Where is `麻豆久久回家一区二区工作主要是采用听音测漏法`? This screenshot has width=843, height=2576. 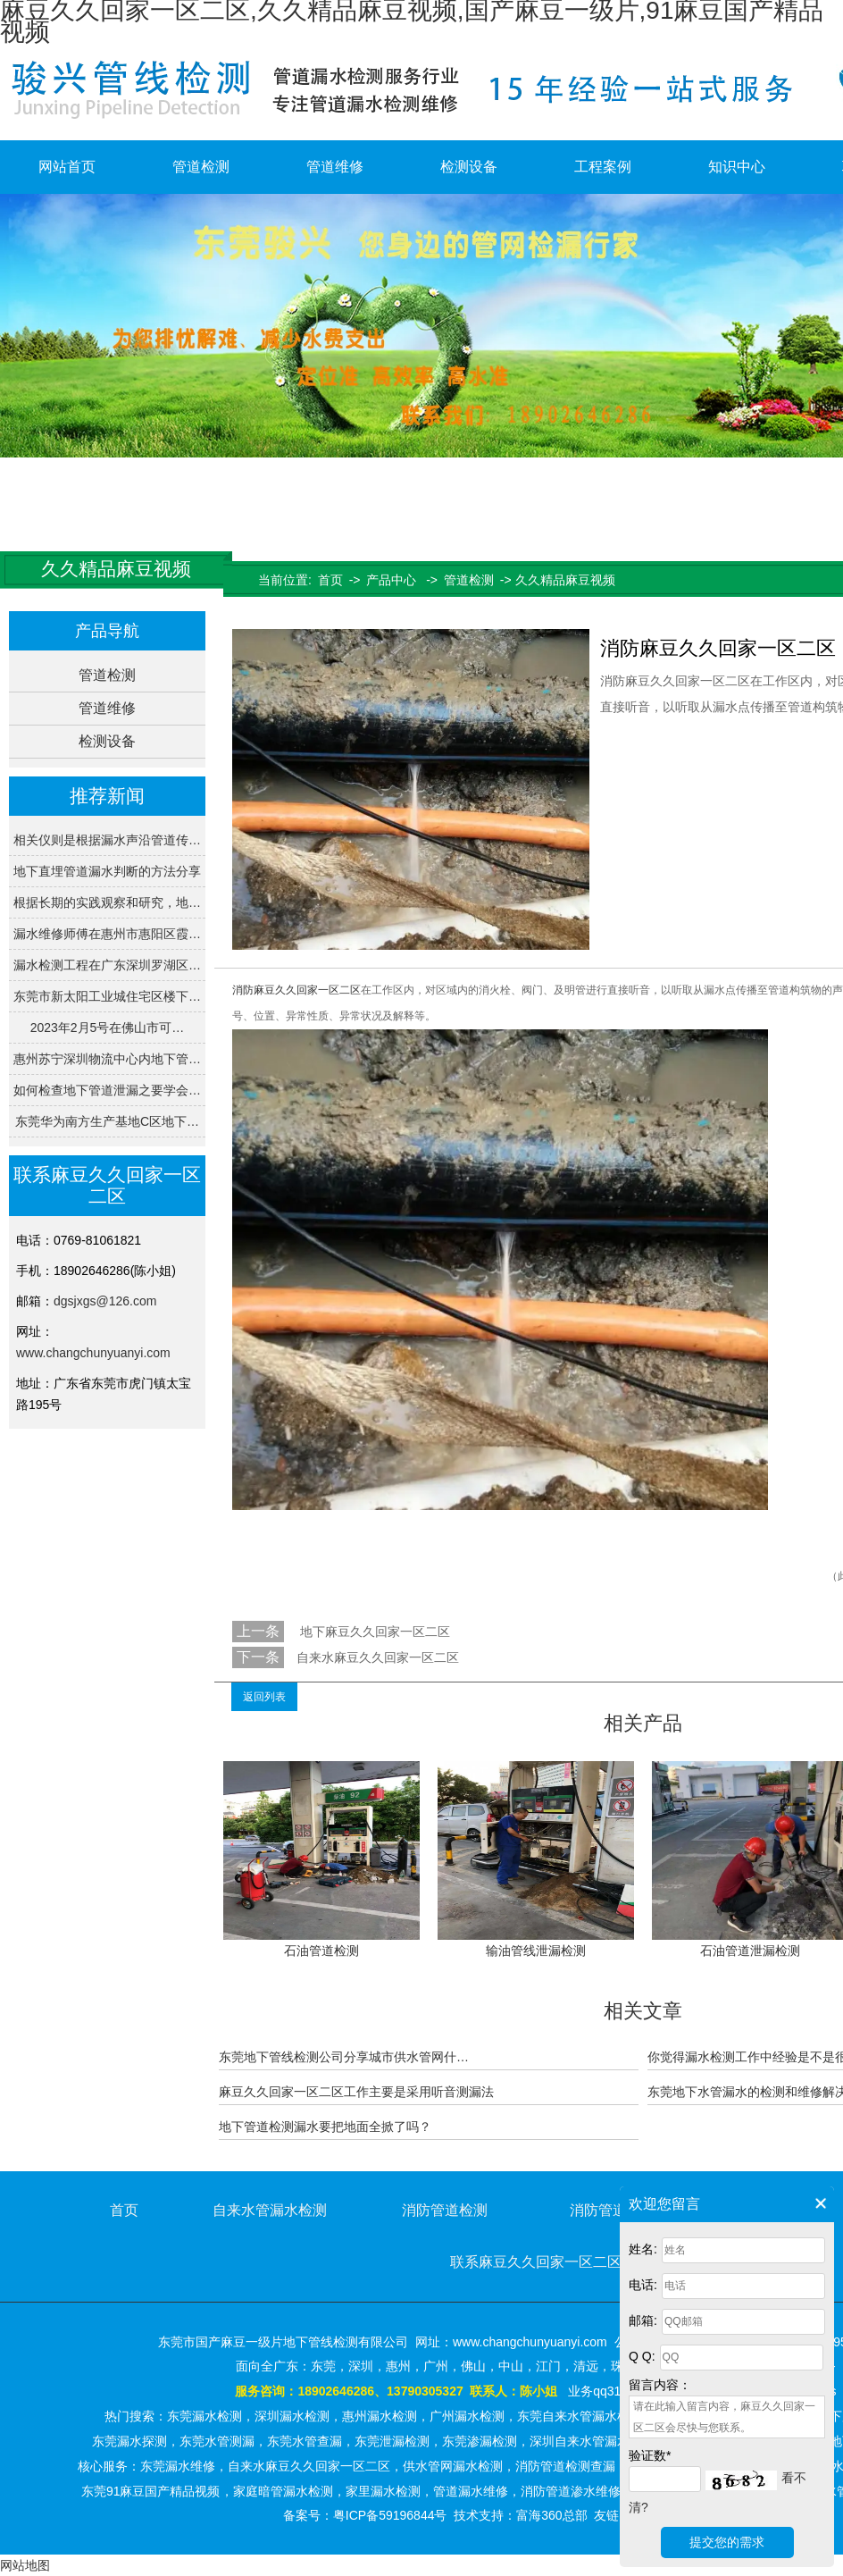 麻豆久久回家一区二区工作主要是采用听音测漏法 is located at coordinates (356, 2092).